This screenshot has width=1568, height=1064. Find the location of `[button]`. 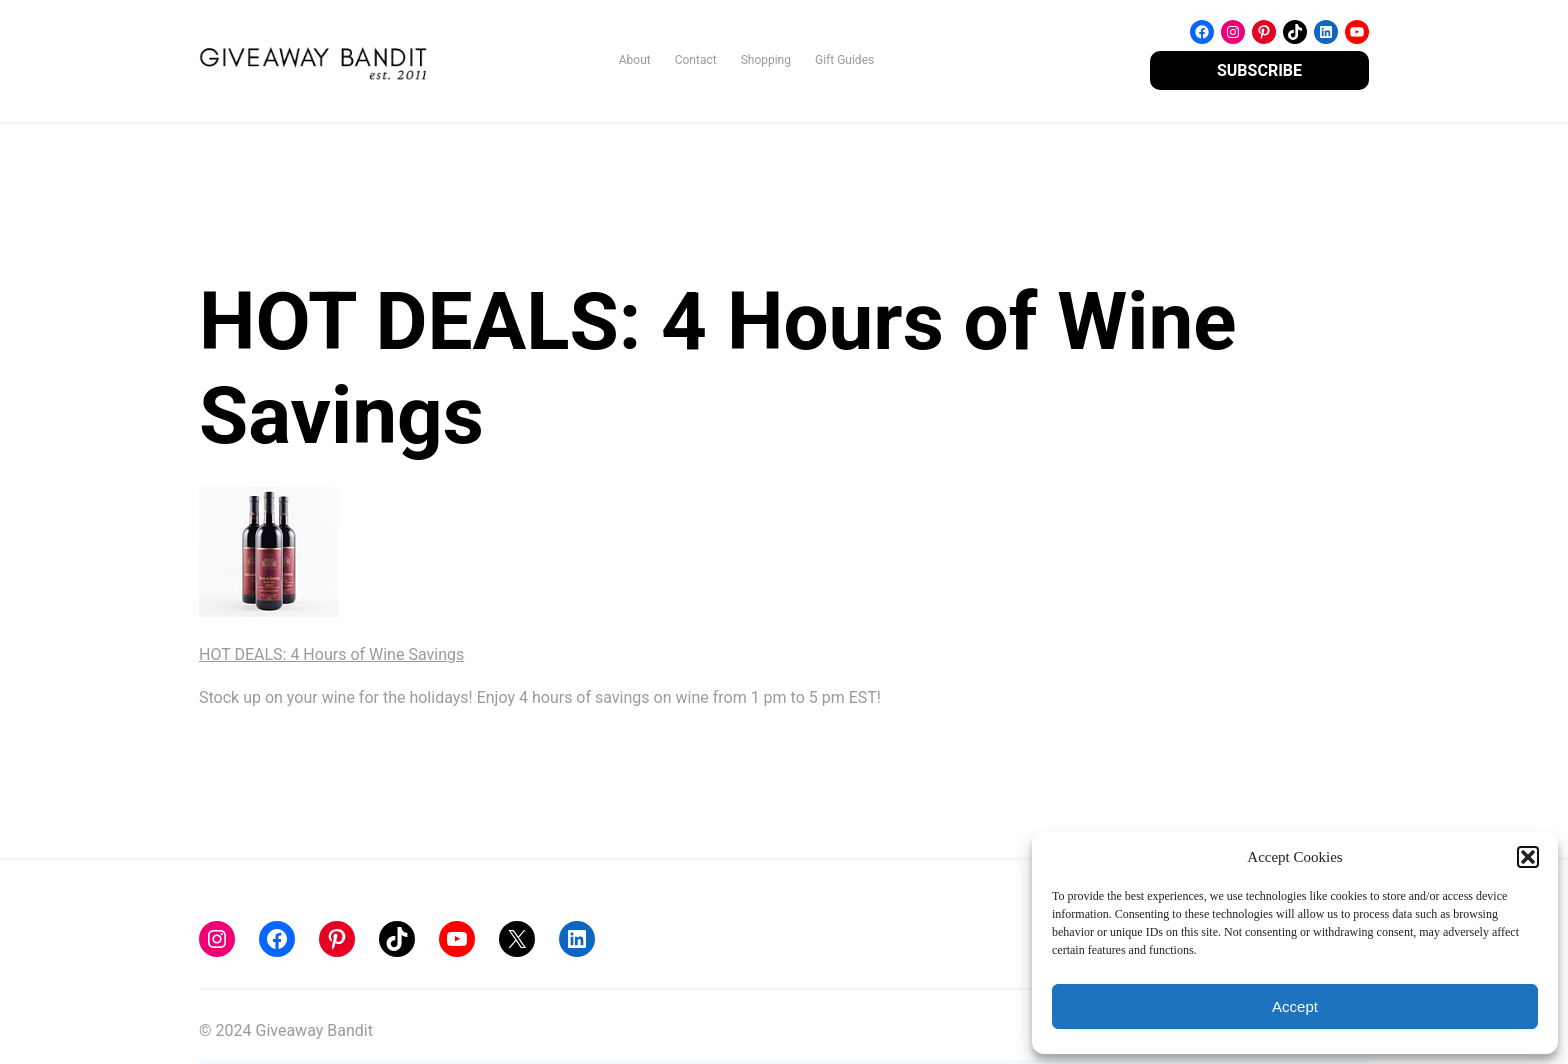

[button] is located at coordinates (1528, 857).